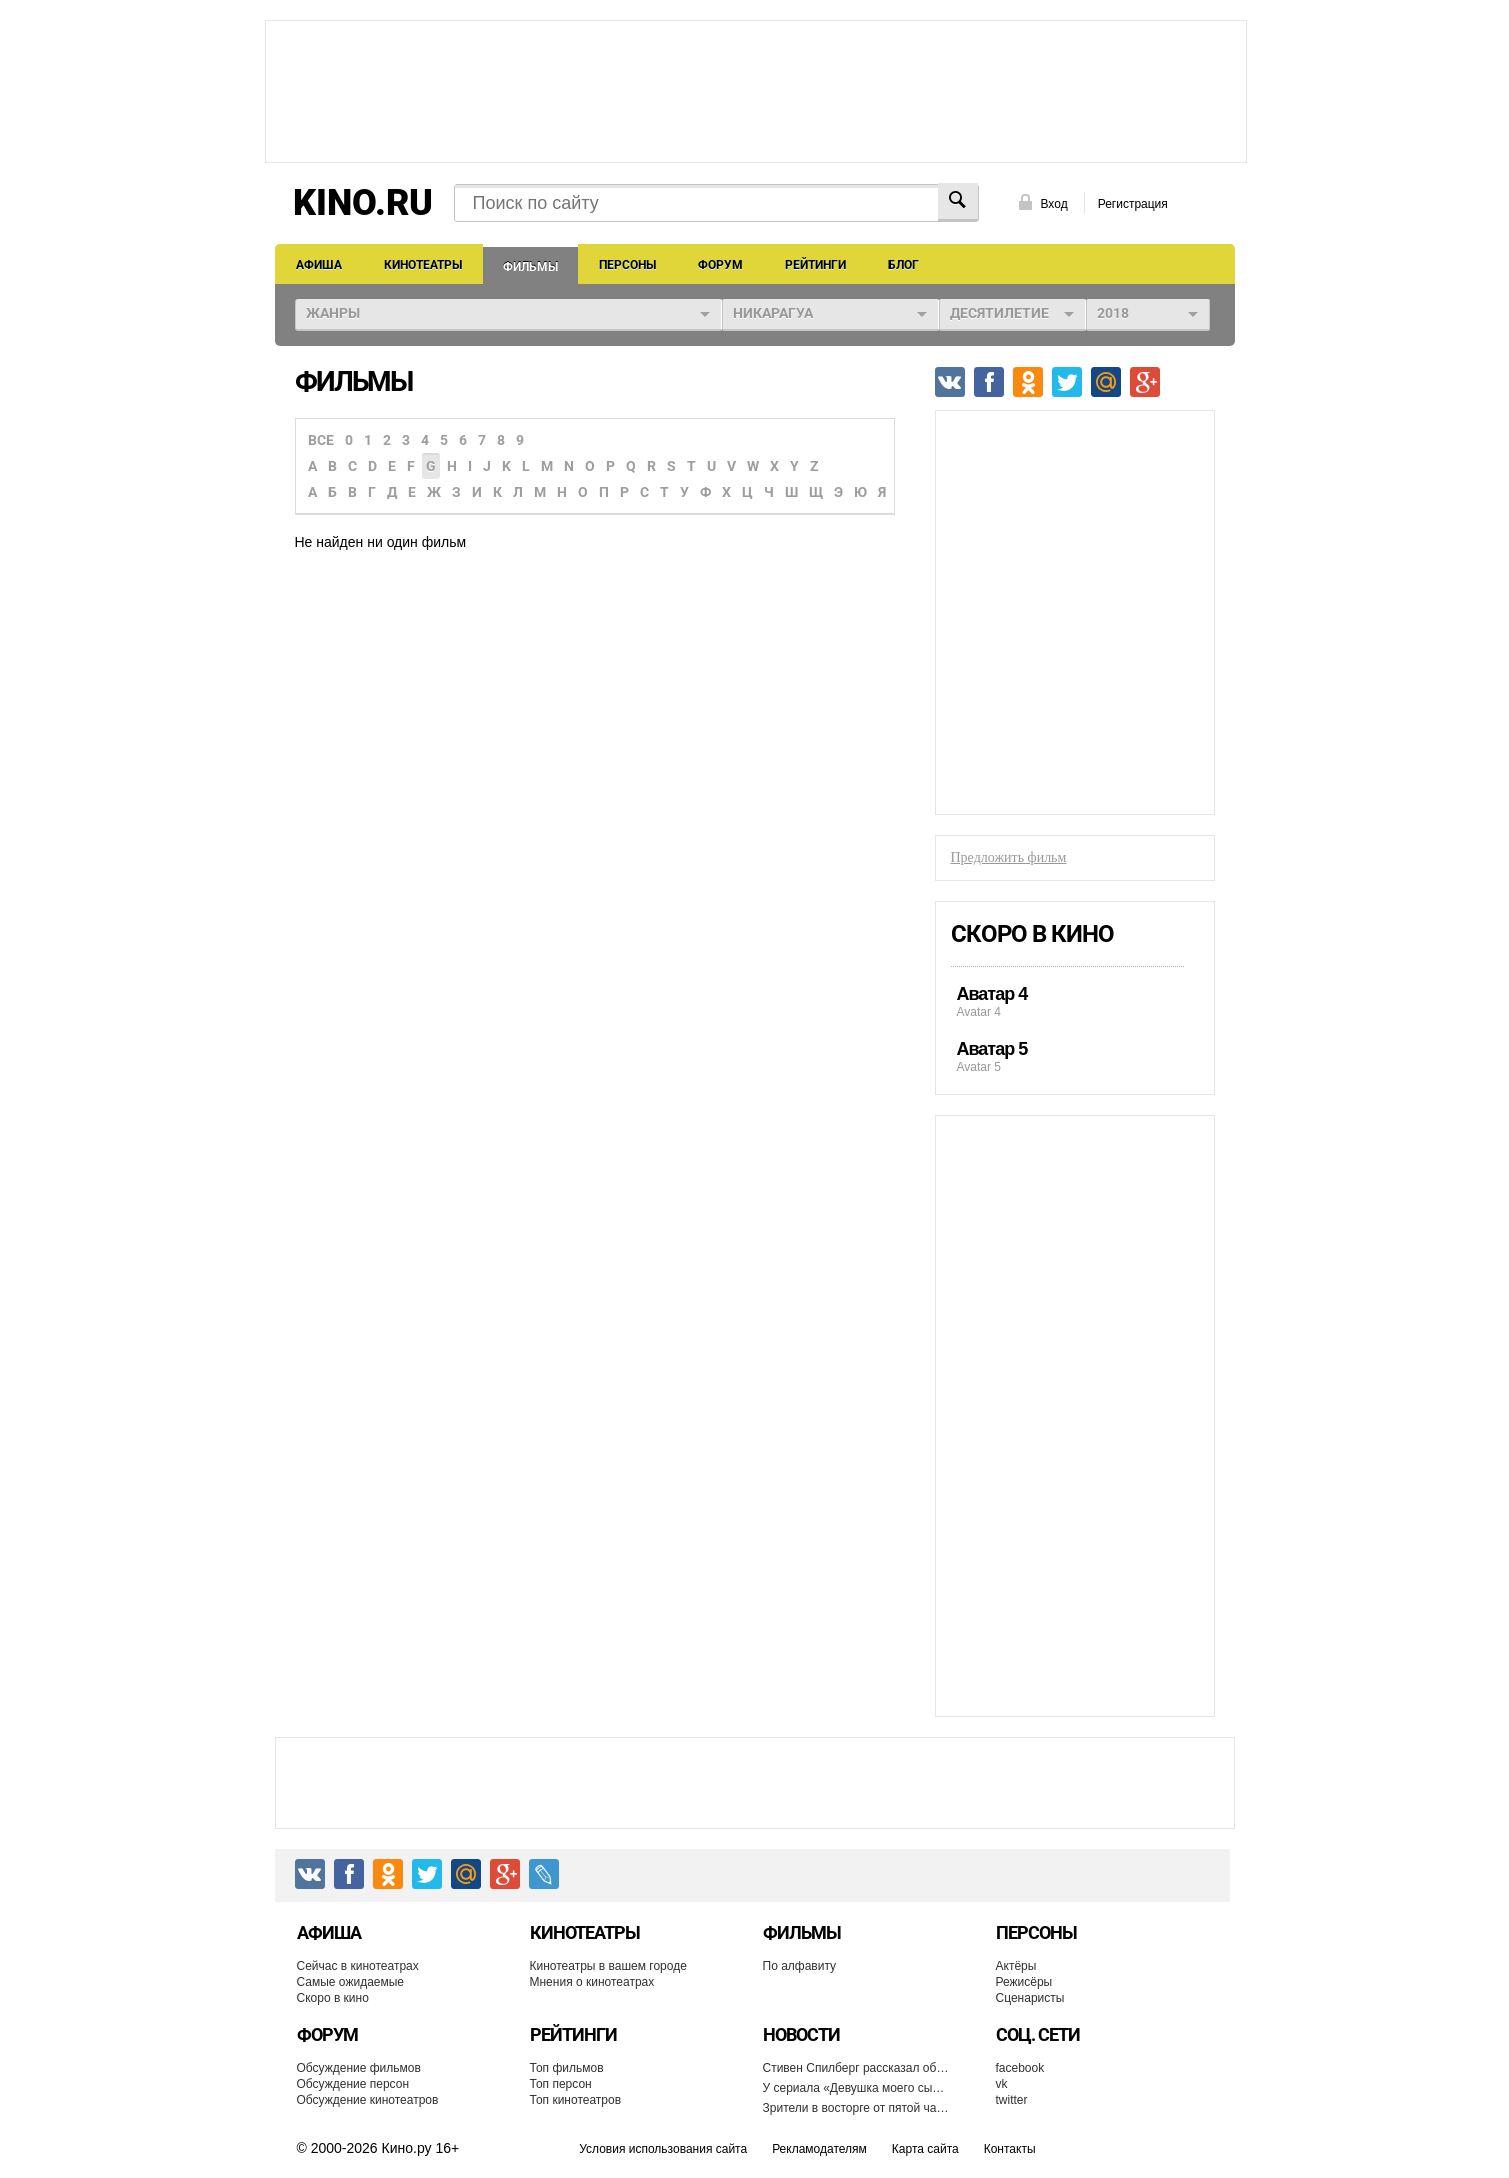 This screenshot has height=2178, width=1509. I want to click on По алфавиту, so click(800, 1966).